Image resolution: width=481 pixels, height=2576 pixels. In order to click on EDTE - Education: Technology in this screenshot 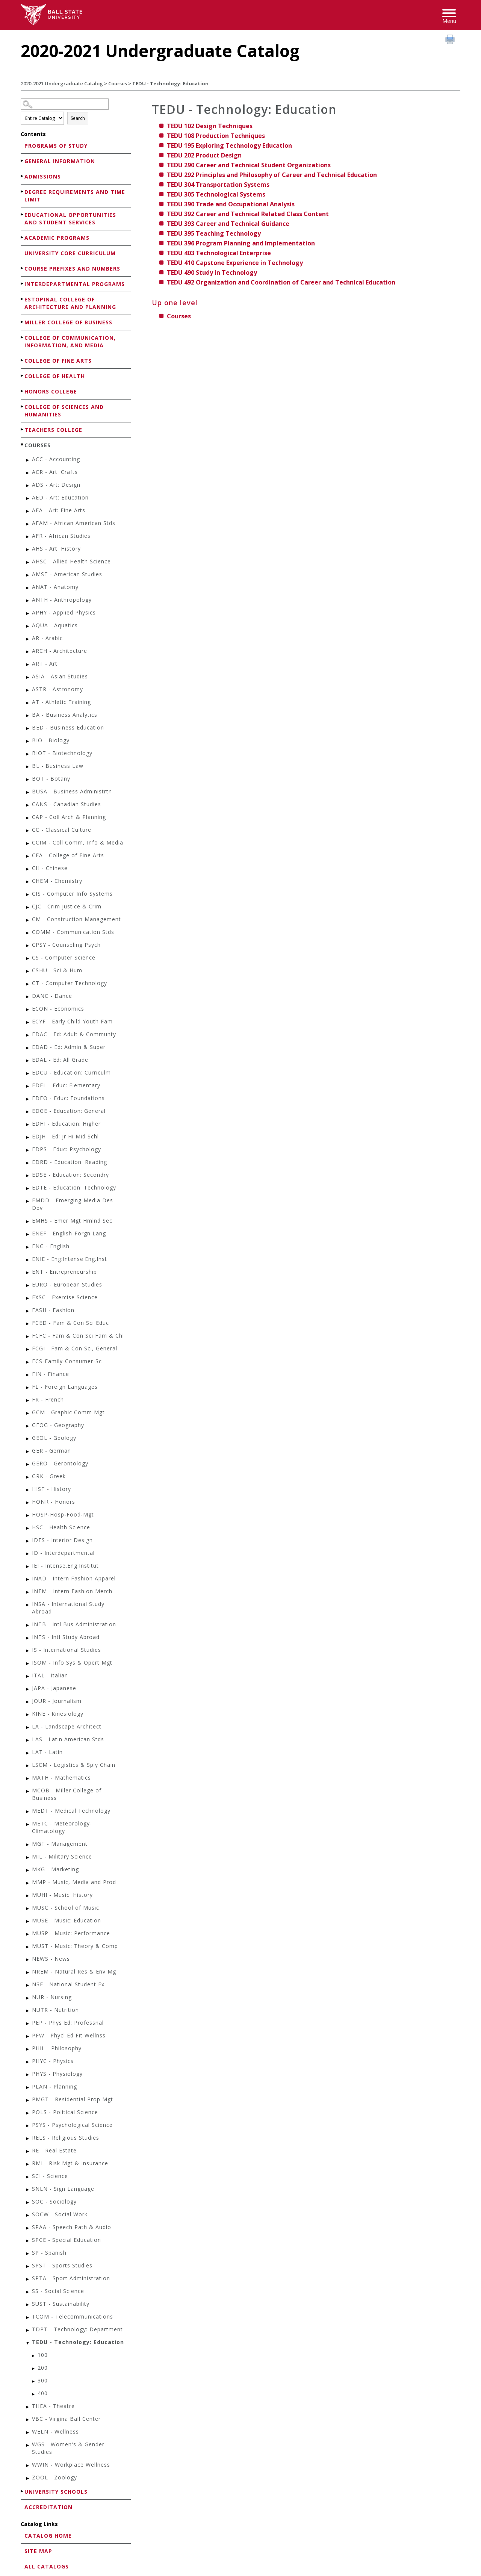, I will do `click(74, 1187)`.